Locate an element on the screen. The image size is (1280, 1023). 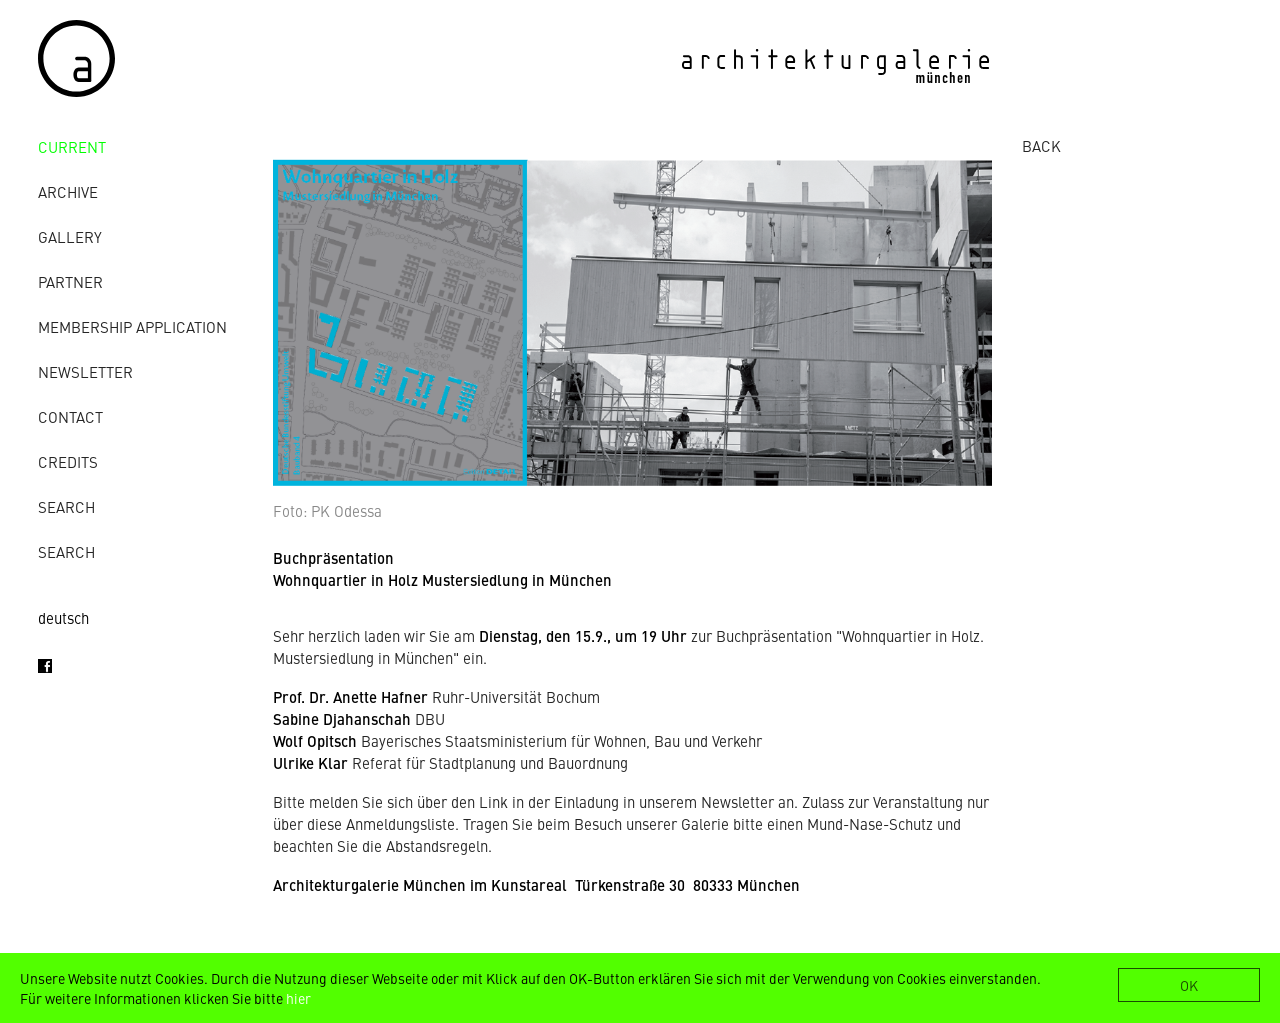
Newsletter is located at coordinates (85, 371).